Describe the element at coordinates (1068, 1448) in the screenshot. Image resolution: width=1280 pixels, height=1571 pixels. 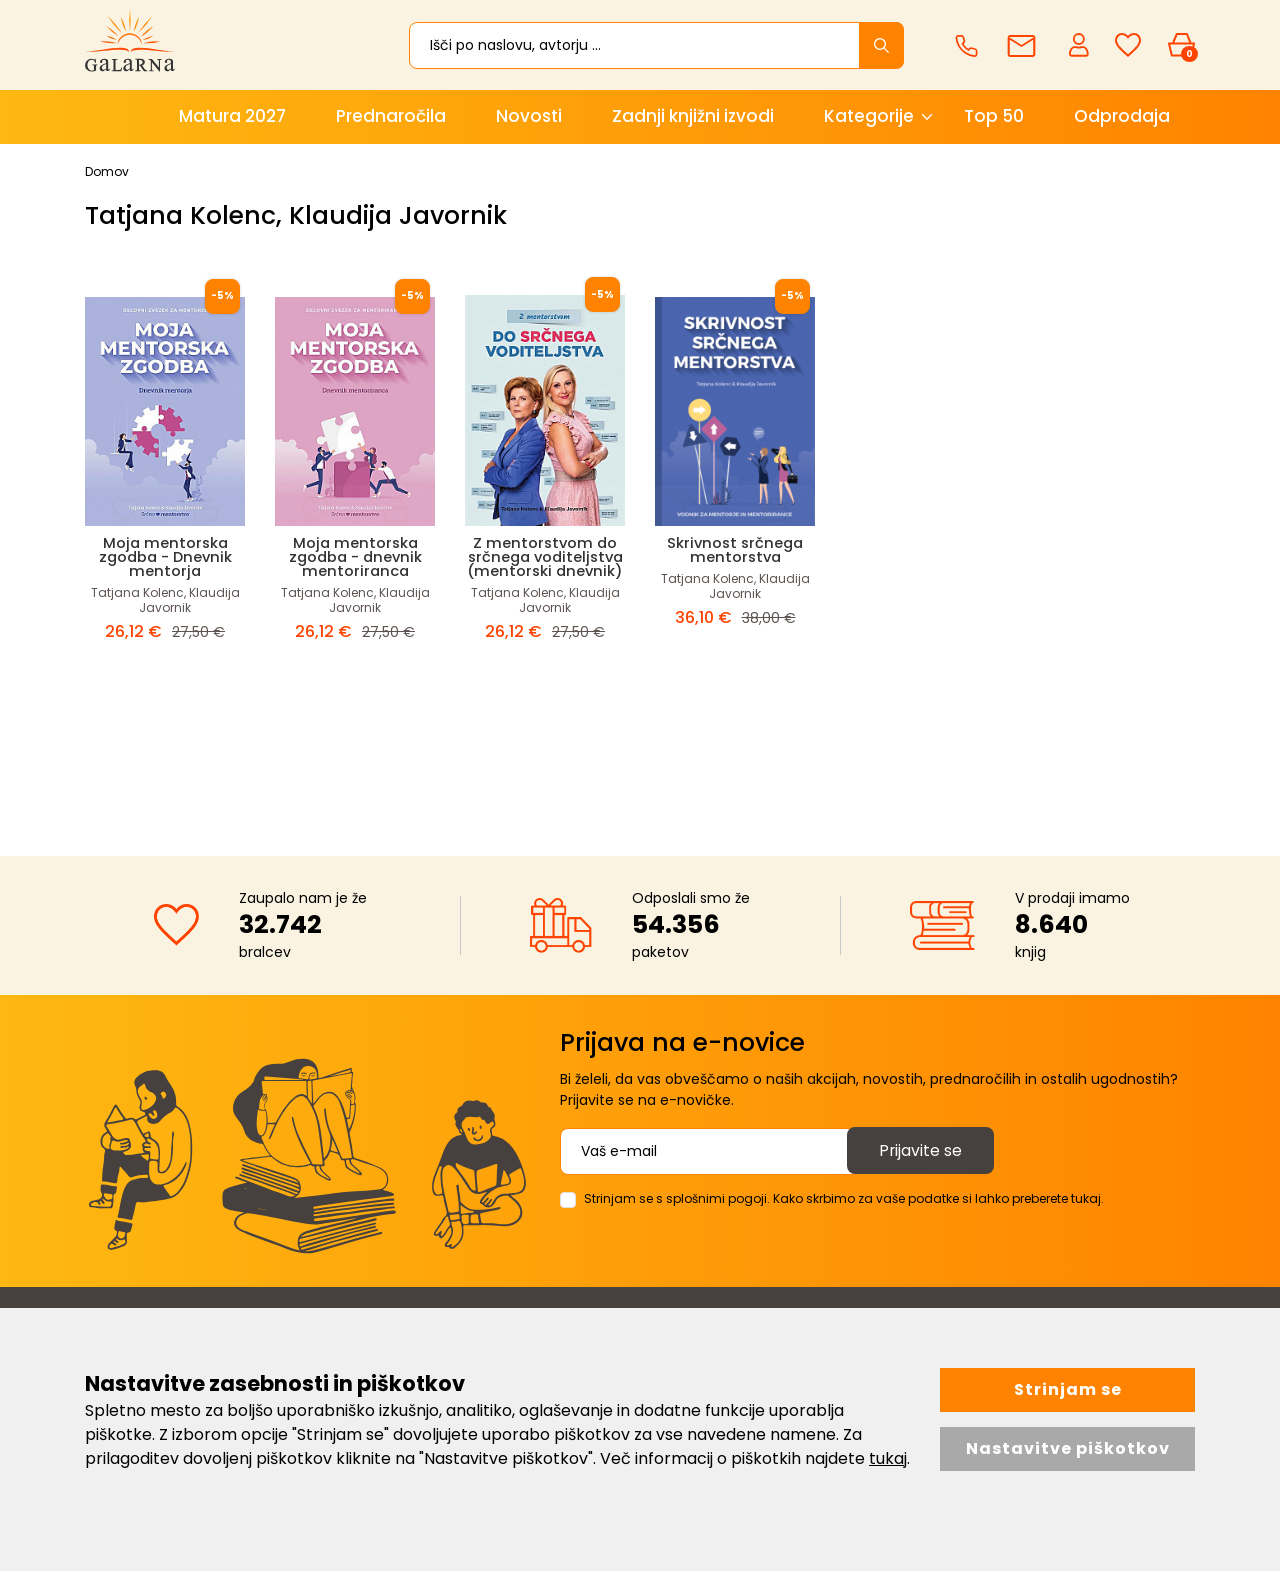
I see `Nastavitve piškotkov` at that location.